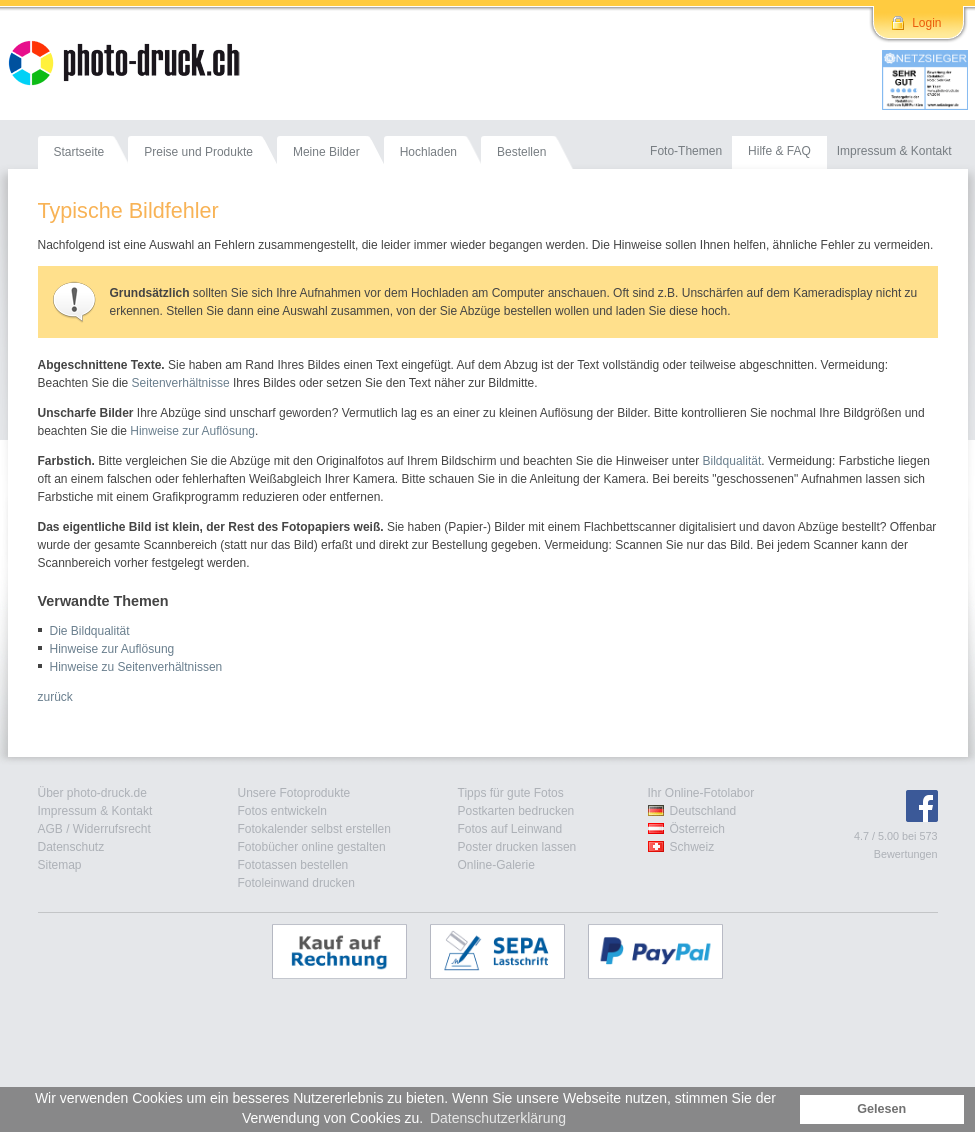 The height and width of the screenshot is (1132, 975). I want to click on Login, so click(926, 23).